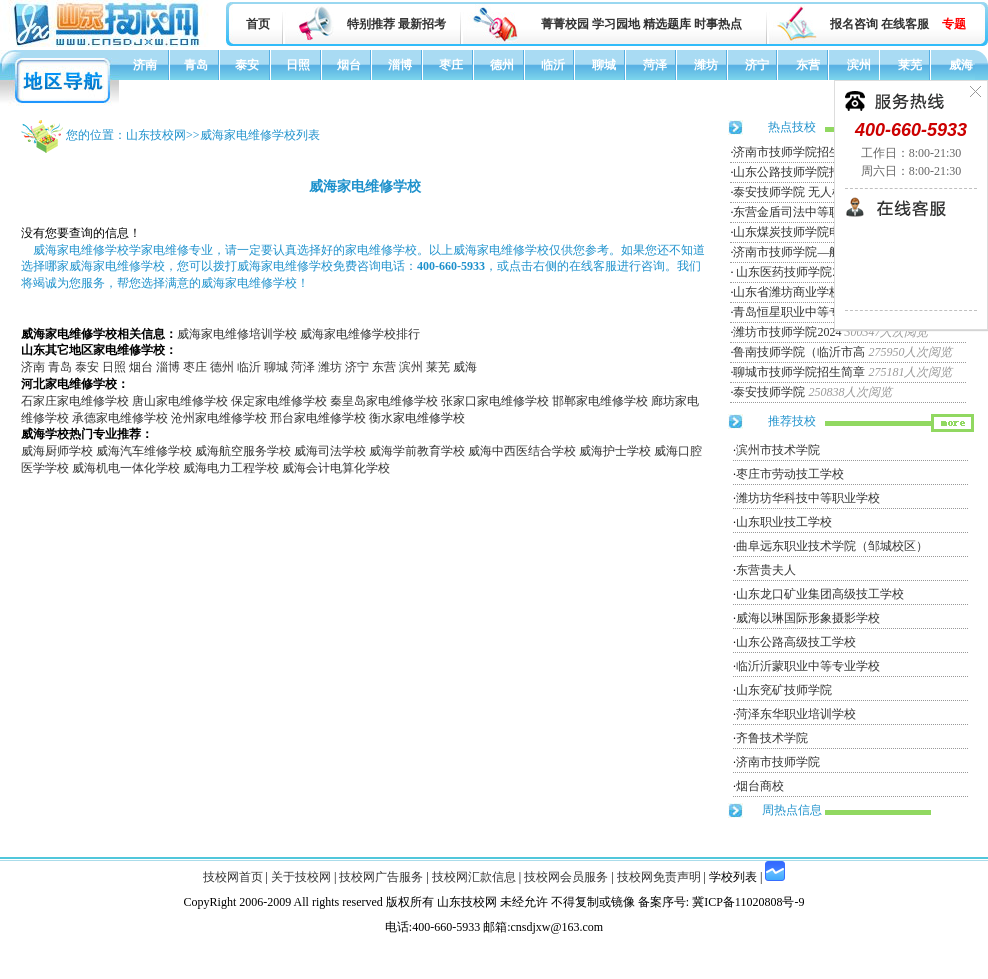  What do you see at coordinates (502, 65) in the screenshot?
I see `德州` at bounding box center [502, 65].